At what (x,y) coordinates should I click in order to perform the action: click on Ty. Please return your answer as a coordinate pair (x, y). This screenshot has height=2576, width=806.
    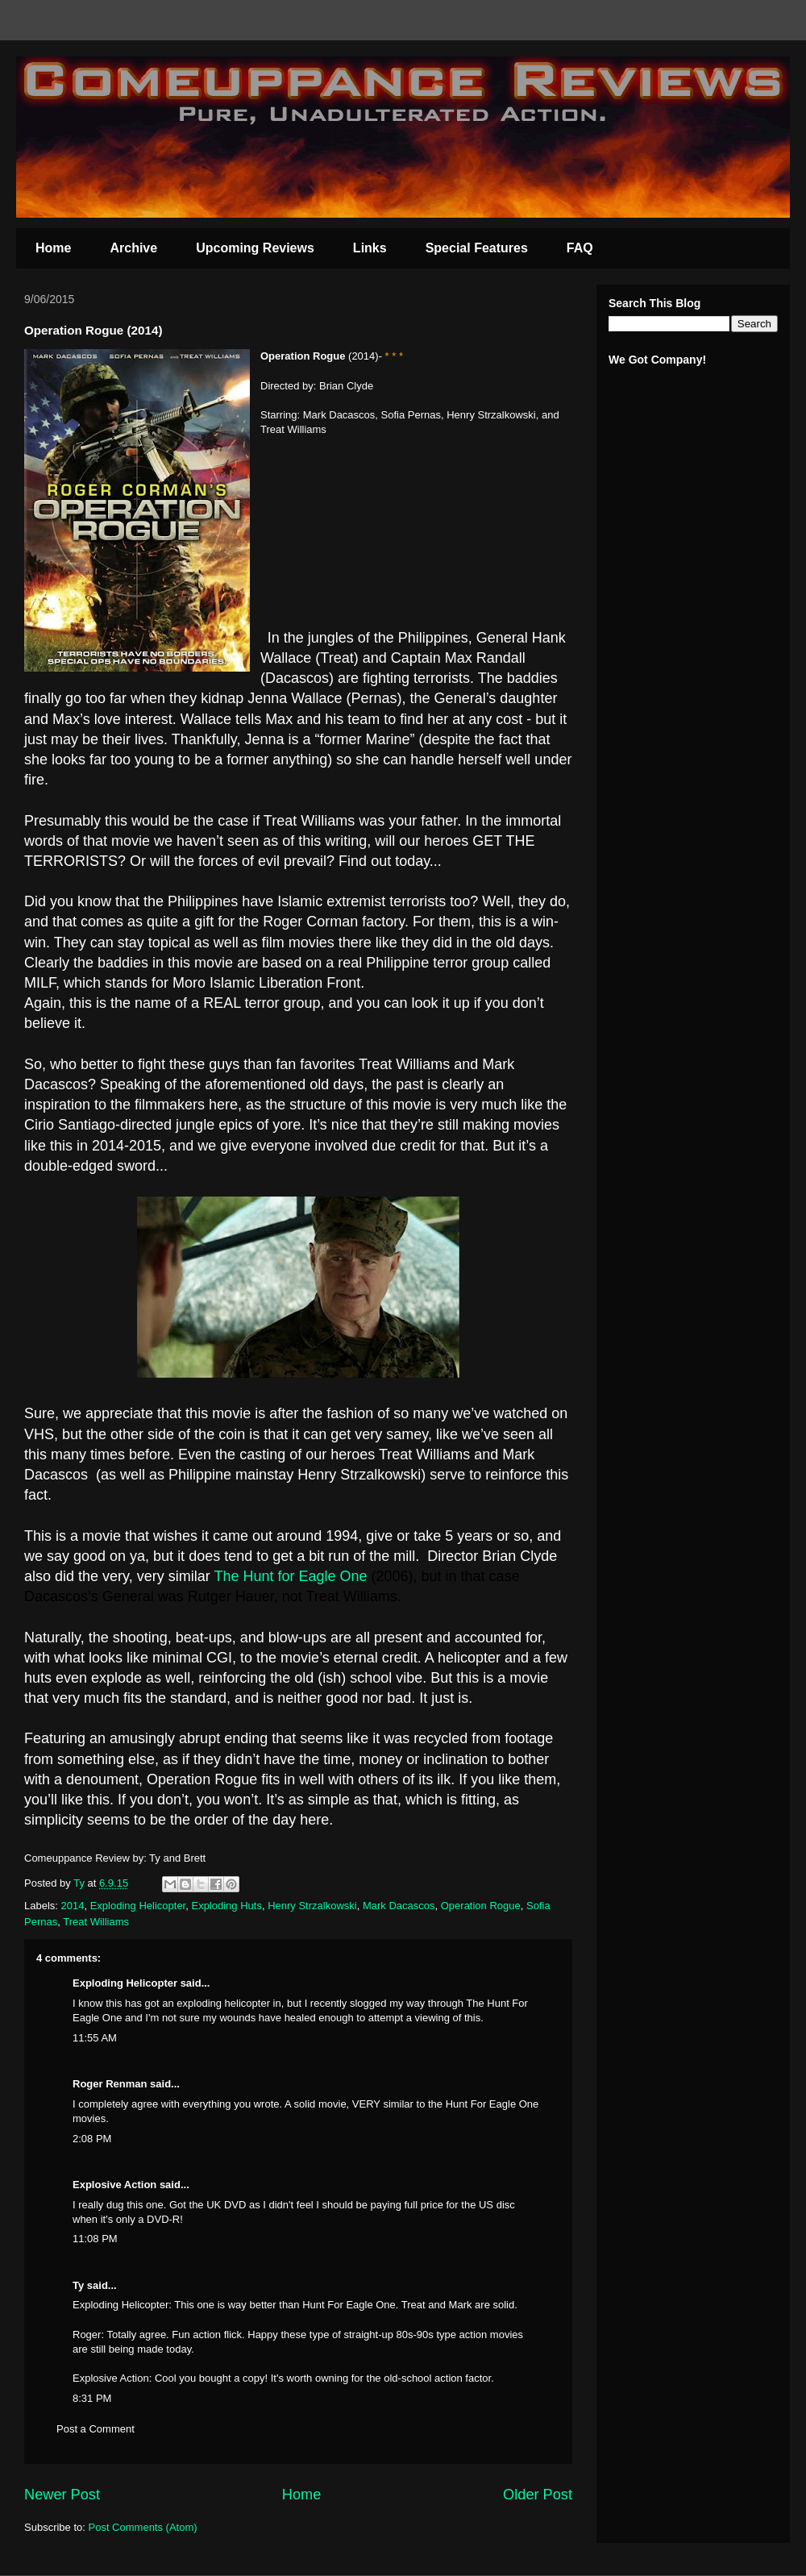
    Looking at the image, I should click on (78, 2285).